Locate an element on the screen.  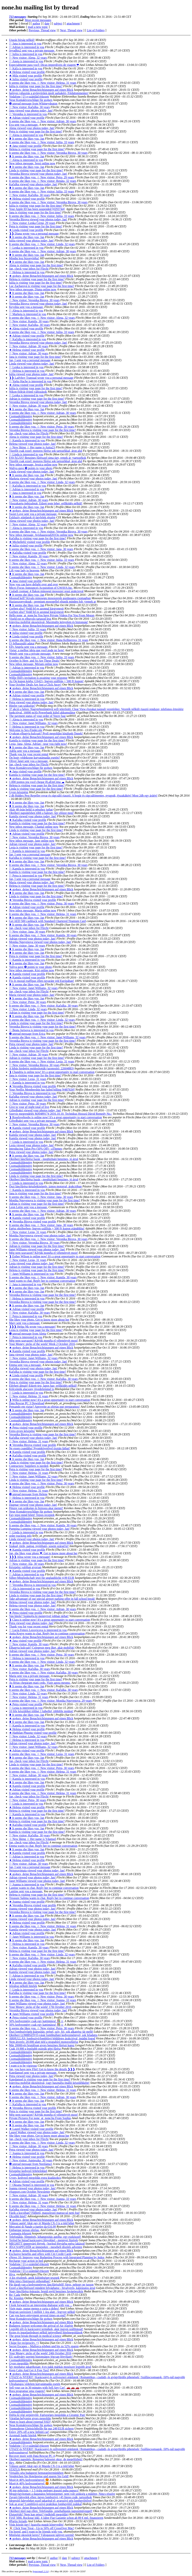
⚐ New visitor: Agnieszka, 30 years is located at coordinates (30, 2160).